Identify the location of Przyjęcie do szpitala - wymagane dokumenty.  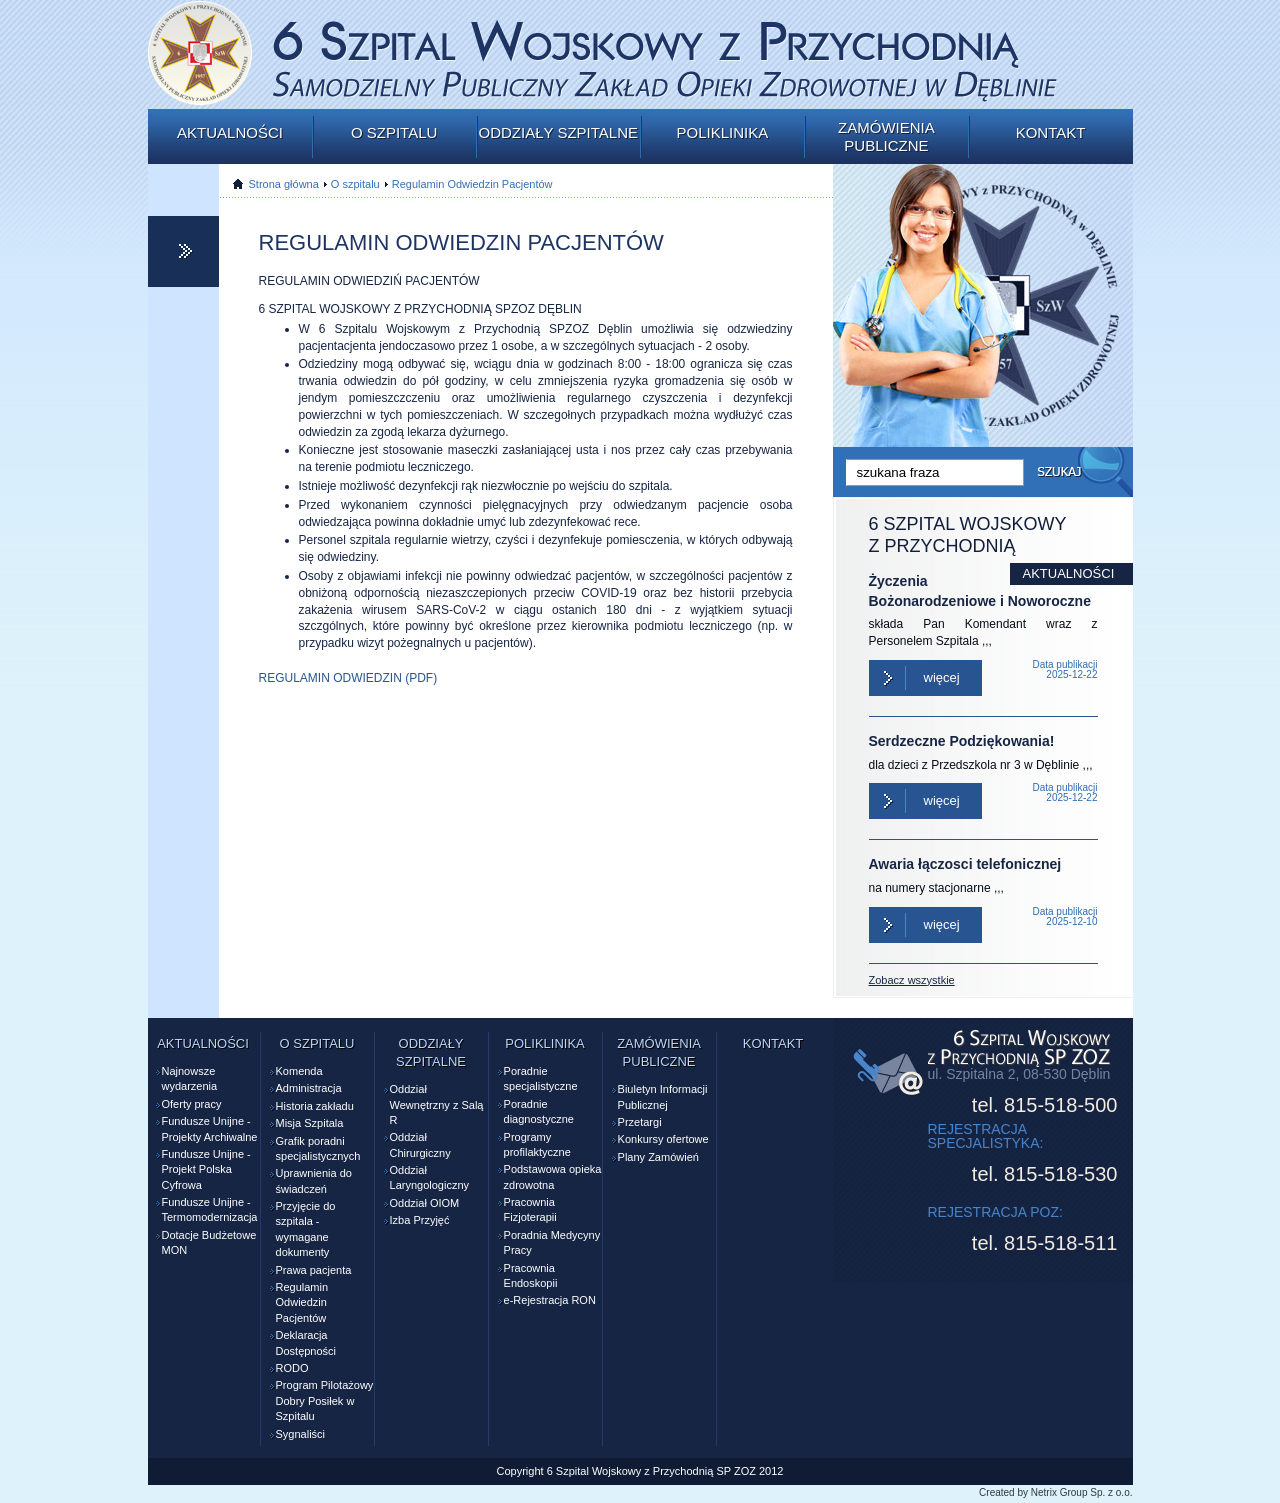
(306, 1229).